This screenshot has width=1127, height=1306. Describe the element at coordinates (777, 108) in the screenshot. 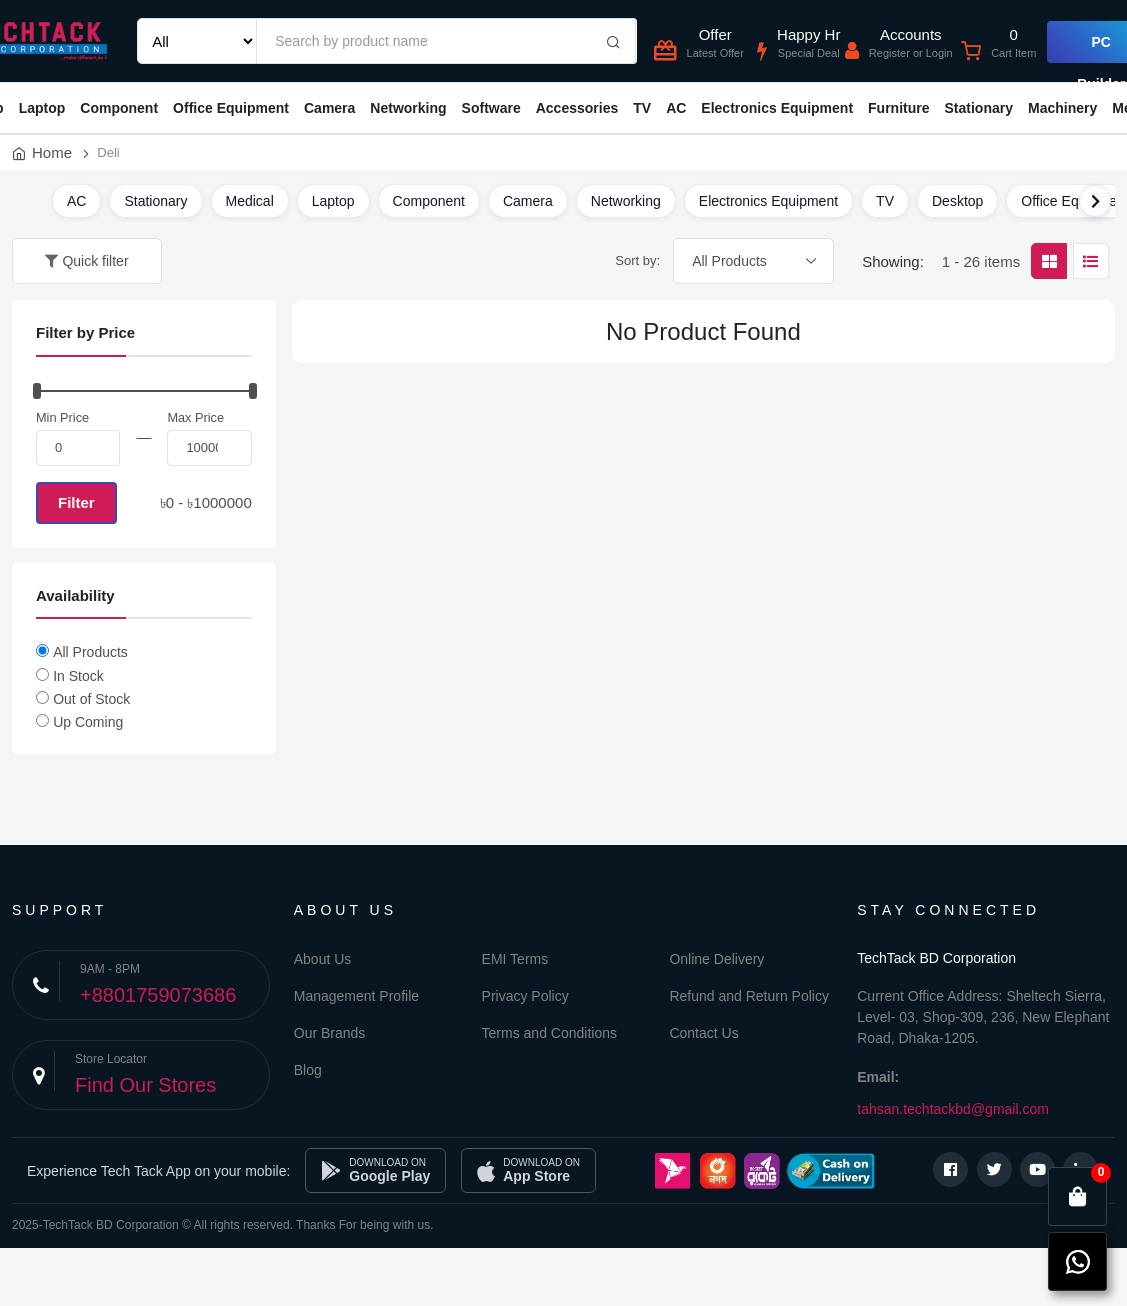

I see `Electronics Equipment` at that location.